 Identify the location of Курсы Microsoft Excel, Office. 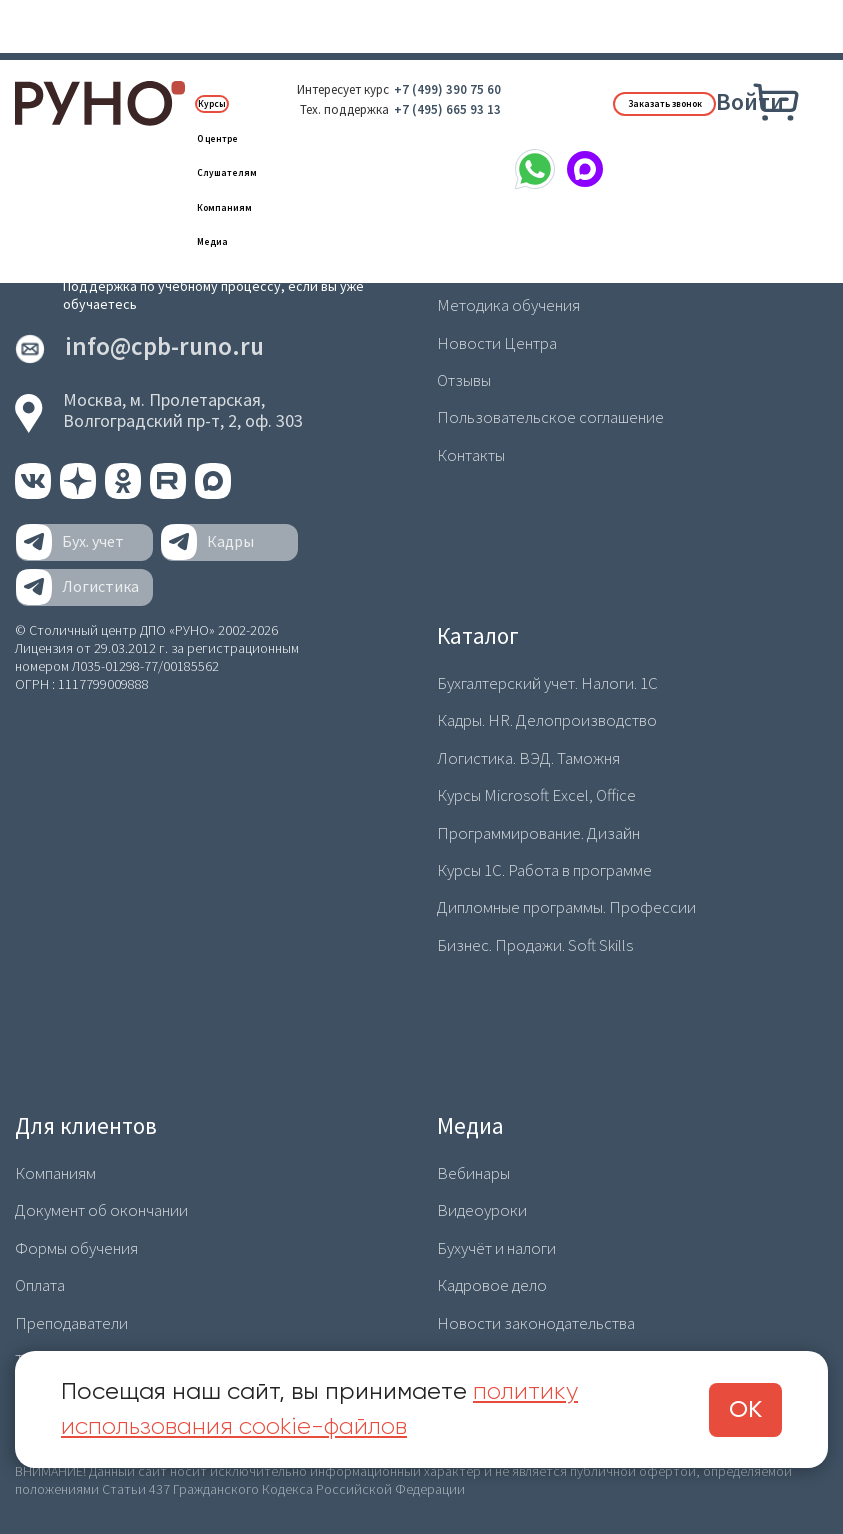
(536, 795).